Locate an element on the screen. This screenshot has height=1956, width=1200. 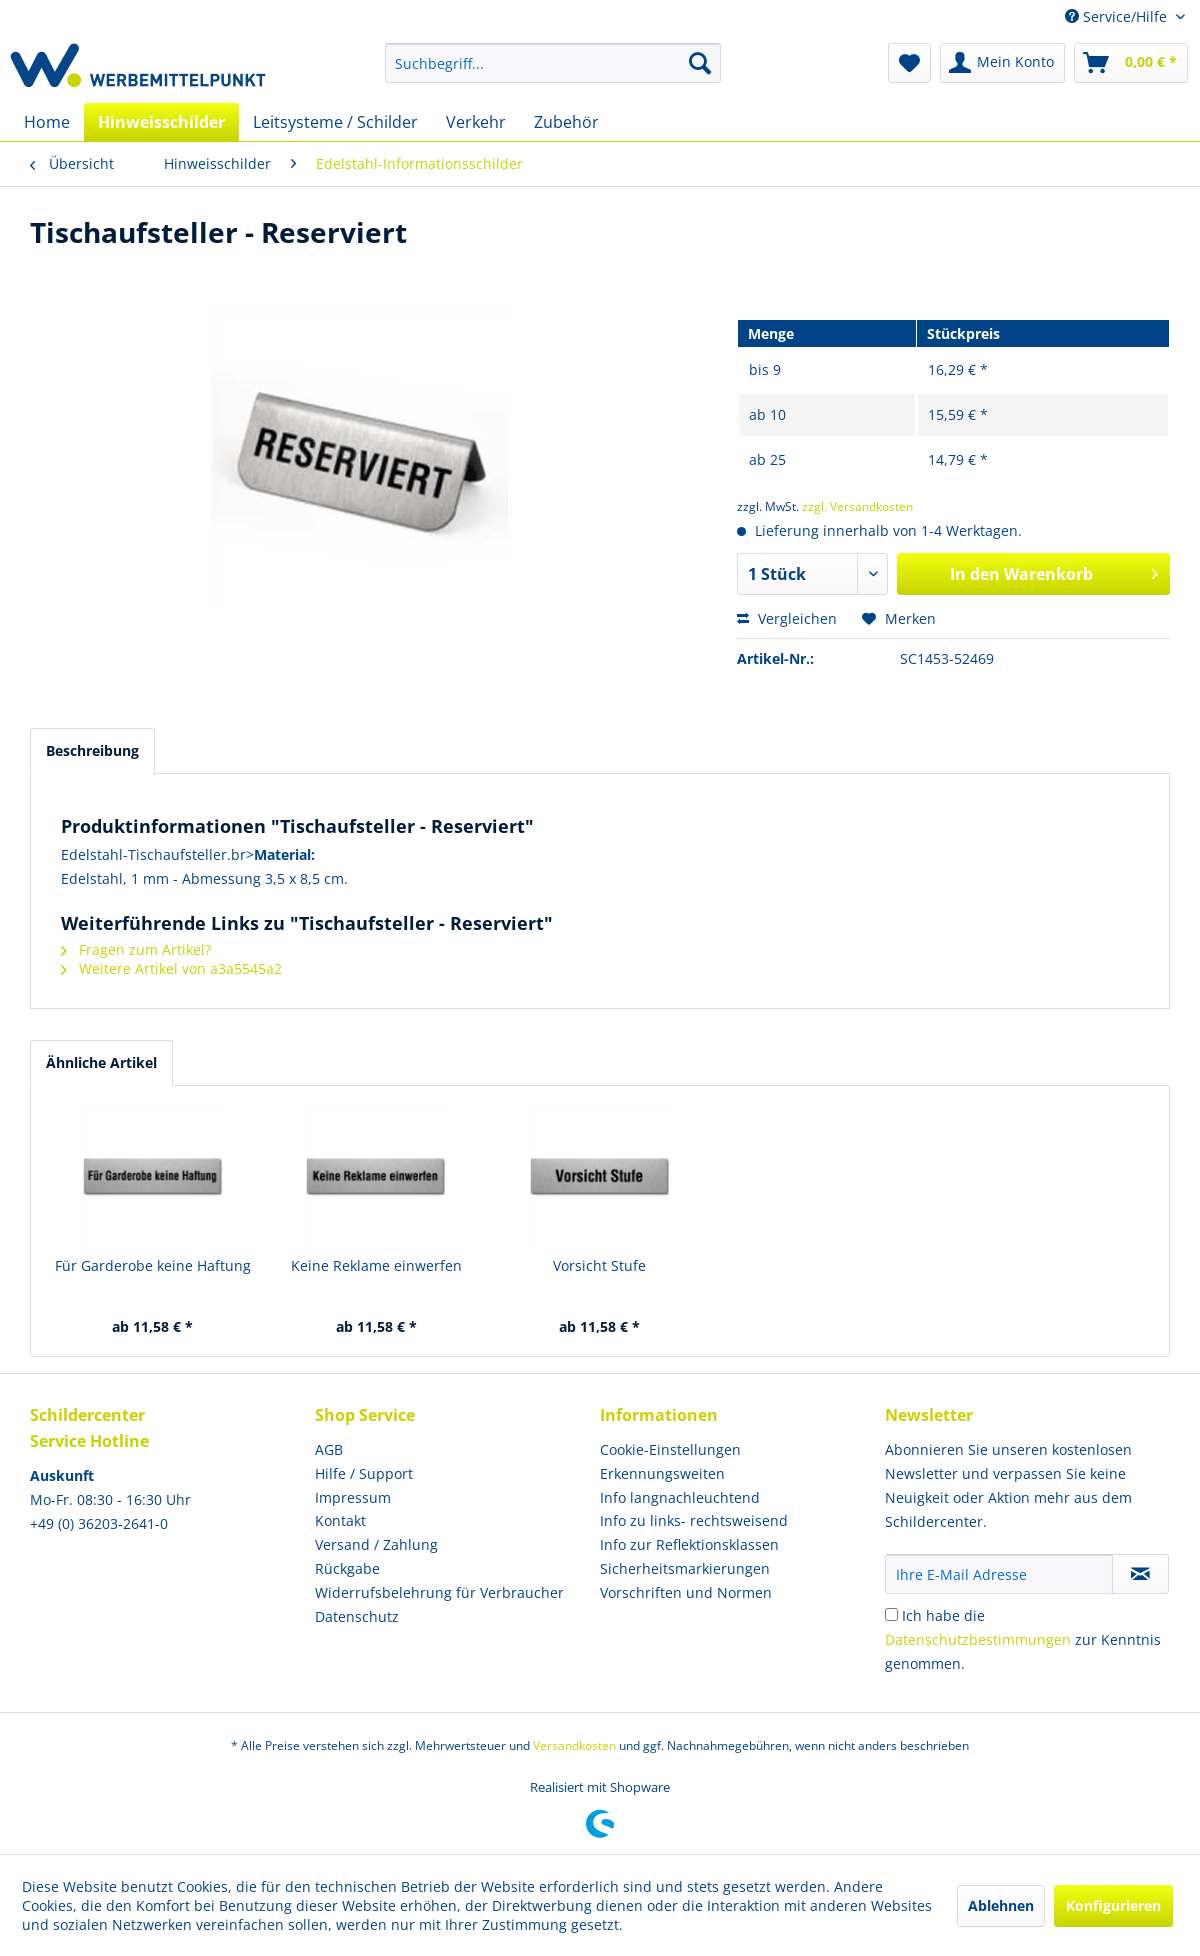
Datenschutz is located at coordinates (357, 1616).